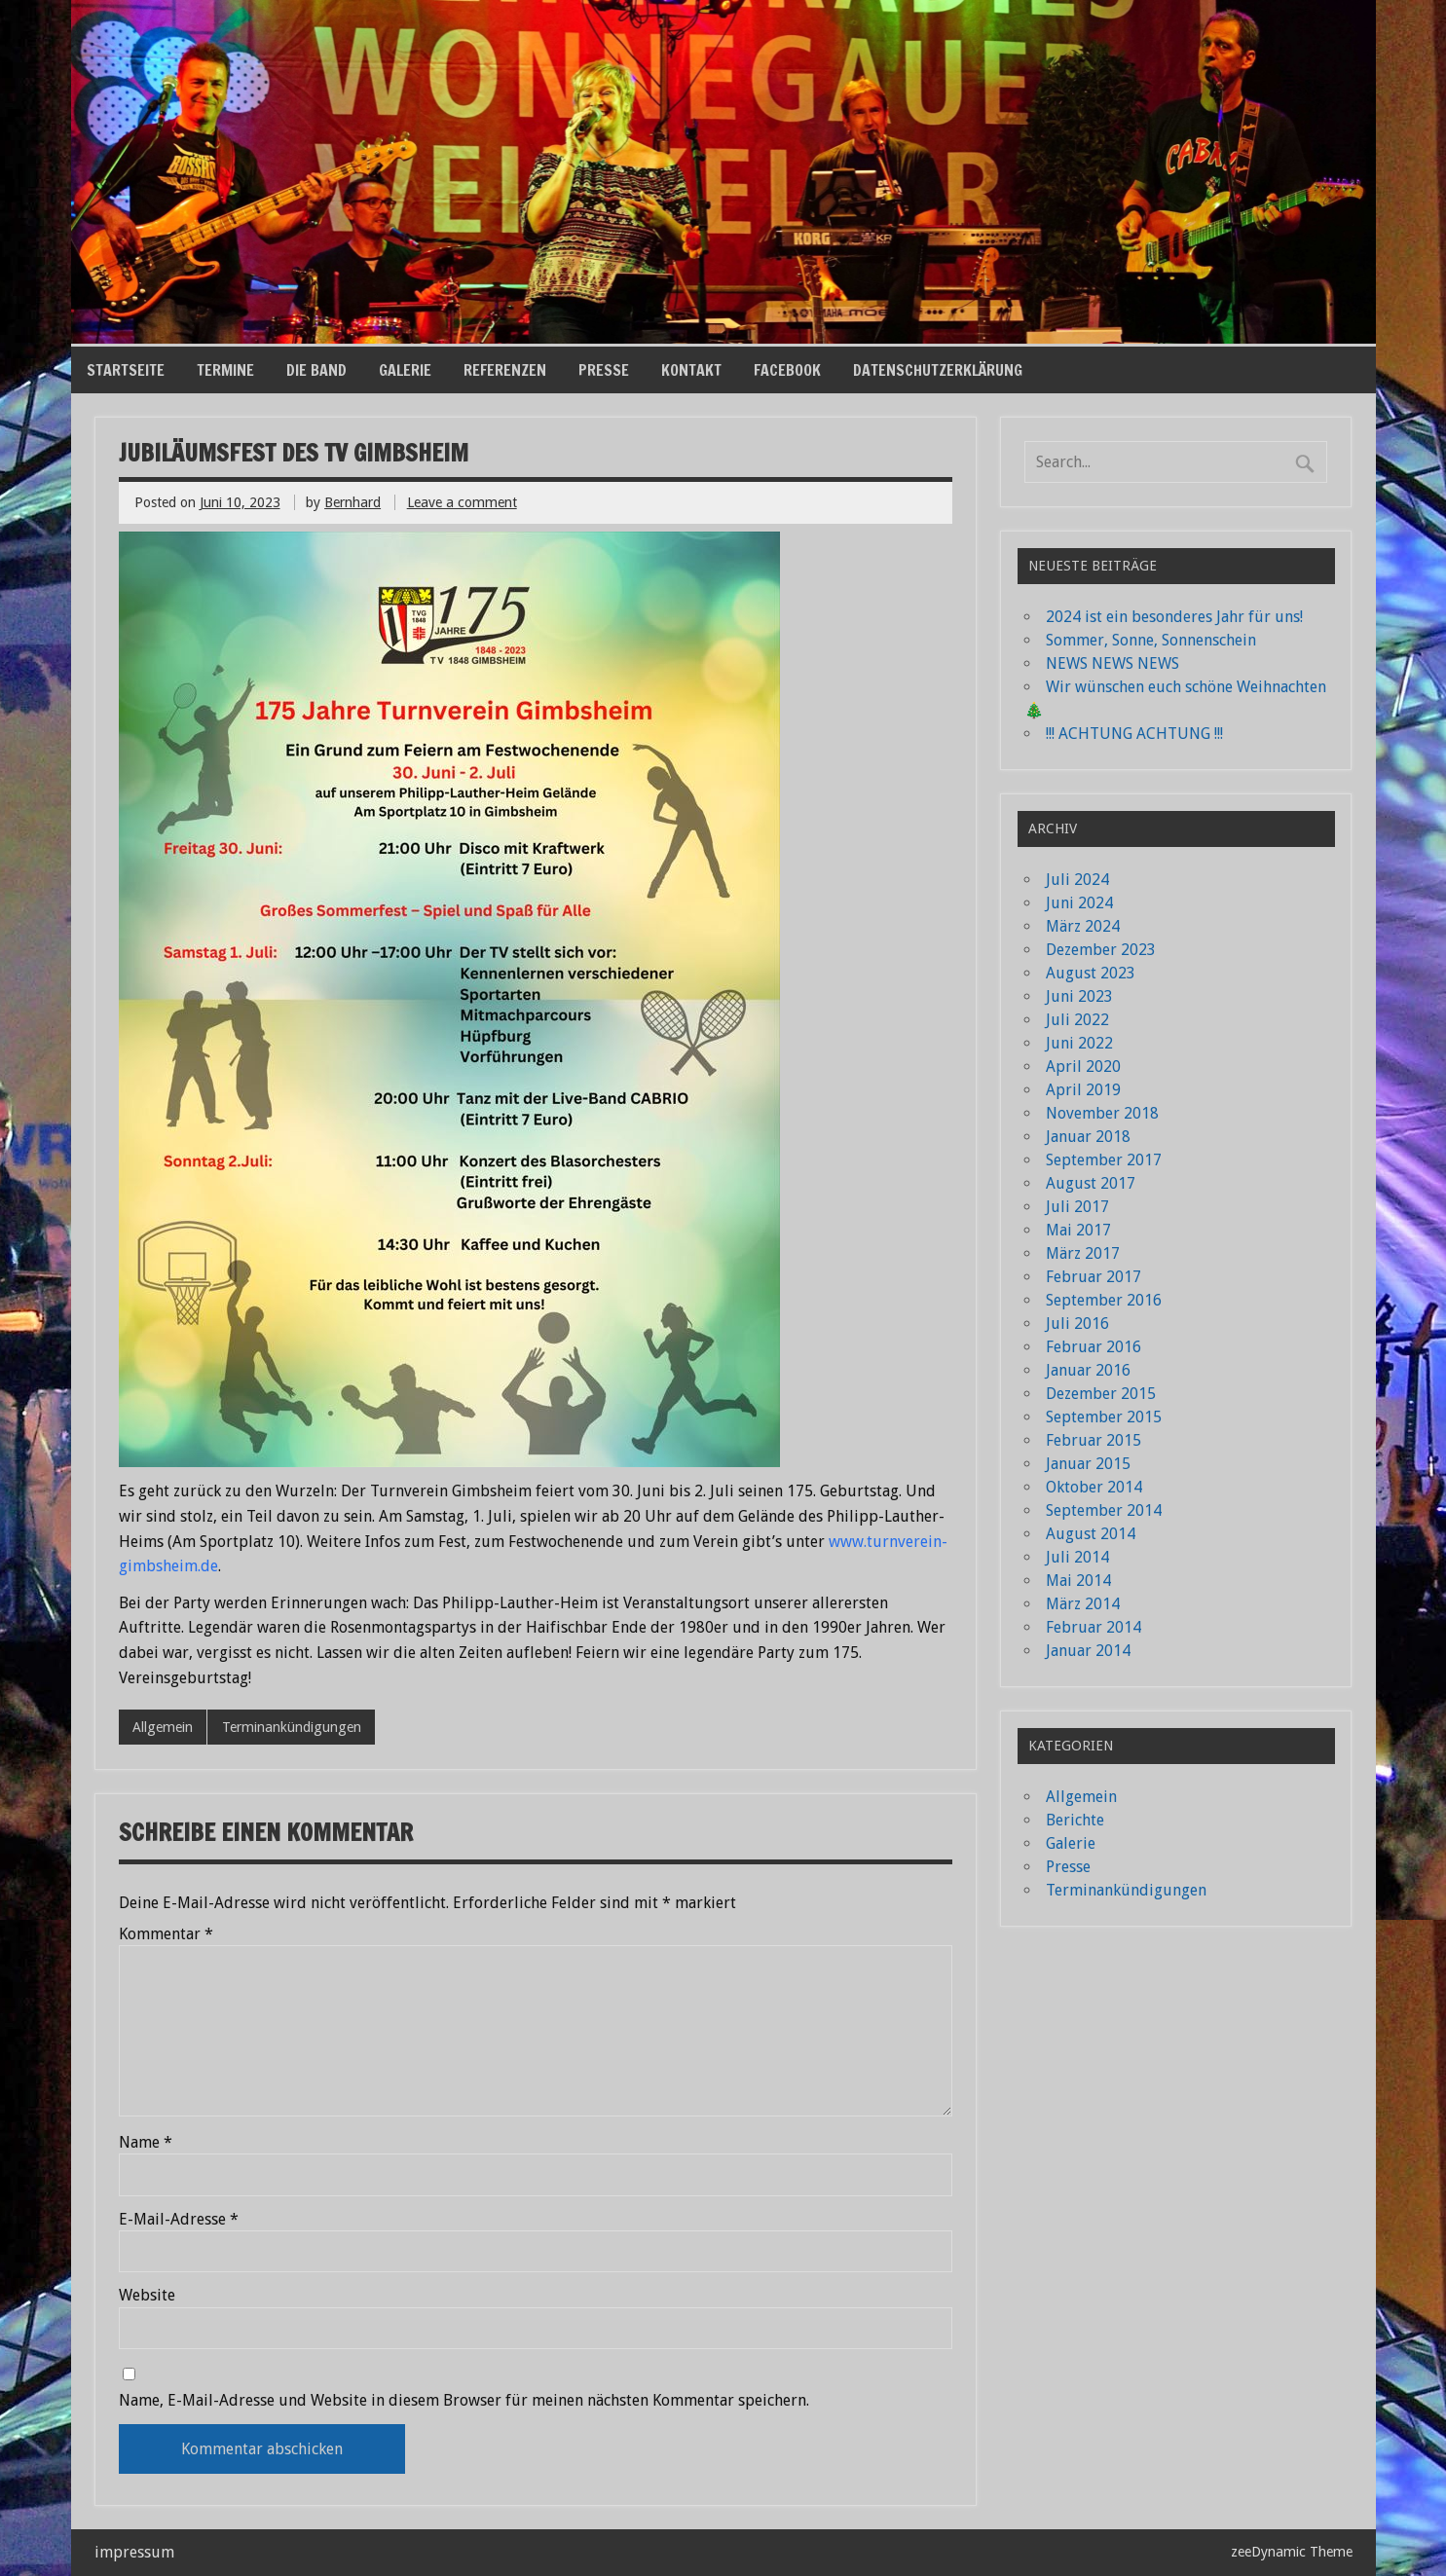  Describe the element at coordinates (1090, 1534) in the screenshot. I see `August 2014` at that location.